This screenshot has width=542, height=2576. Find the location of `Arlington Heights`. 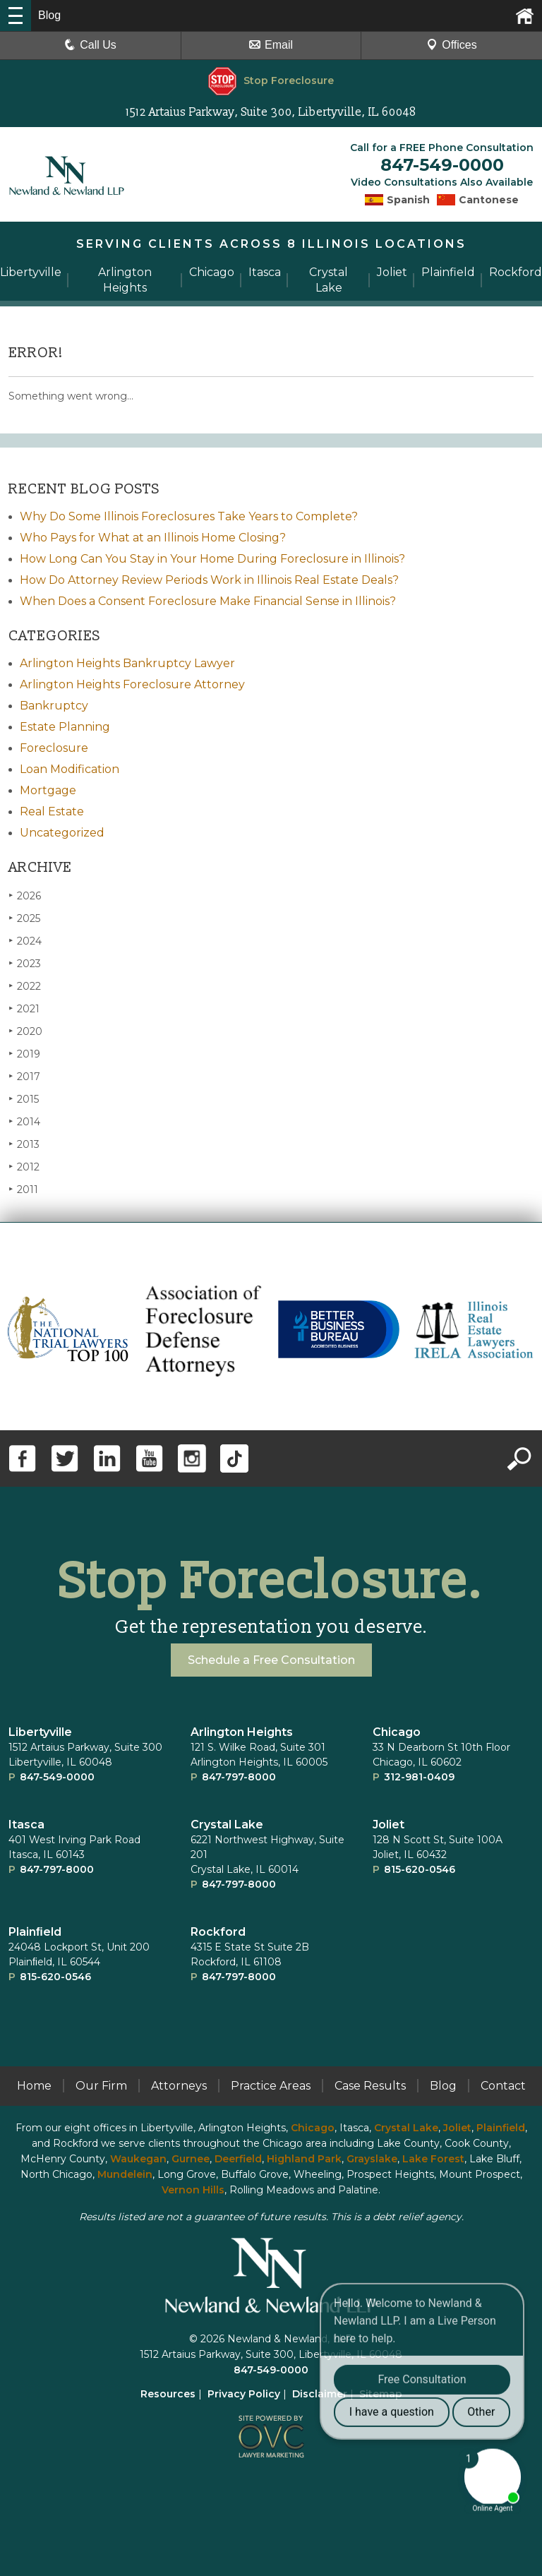

Arlington Heights is located at coordinates (242, 1732).